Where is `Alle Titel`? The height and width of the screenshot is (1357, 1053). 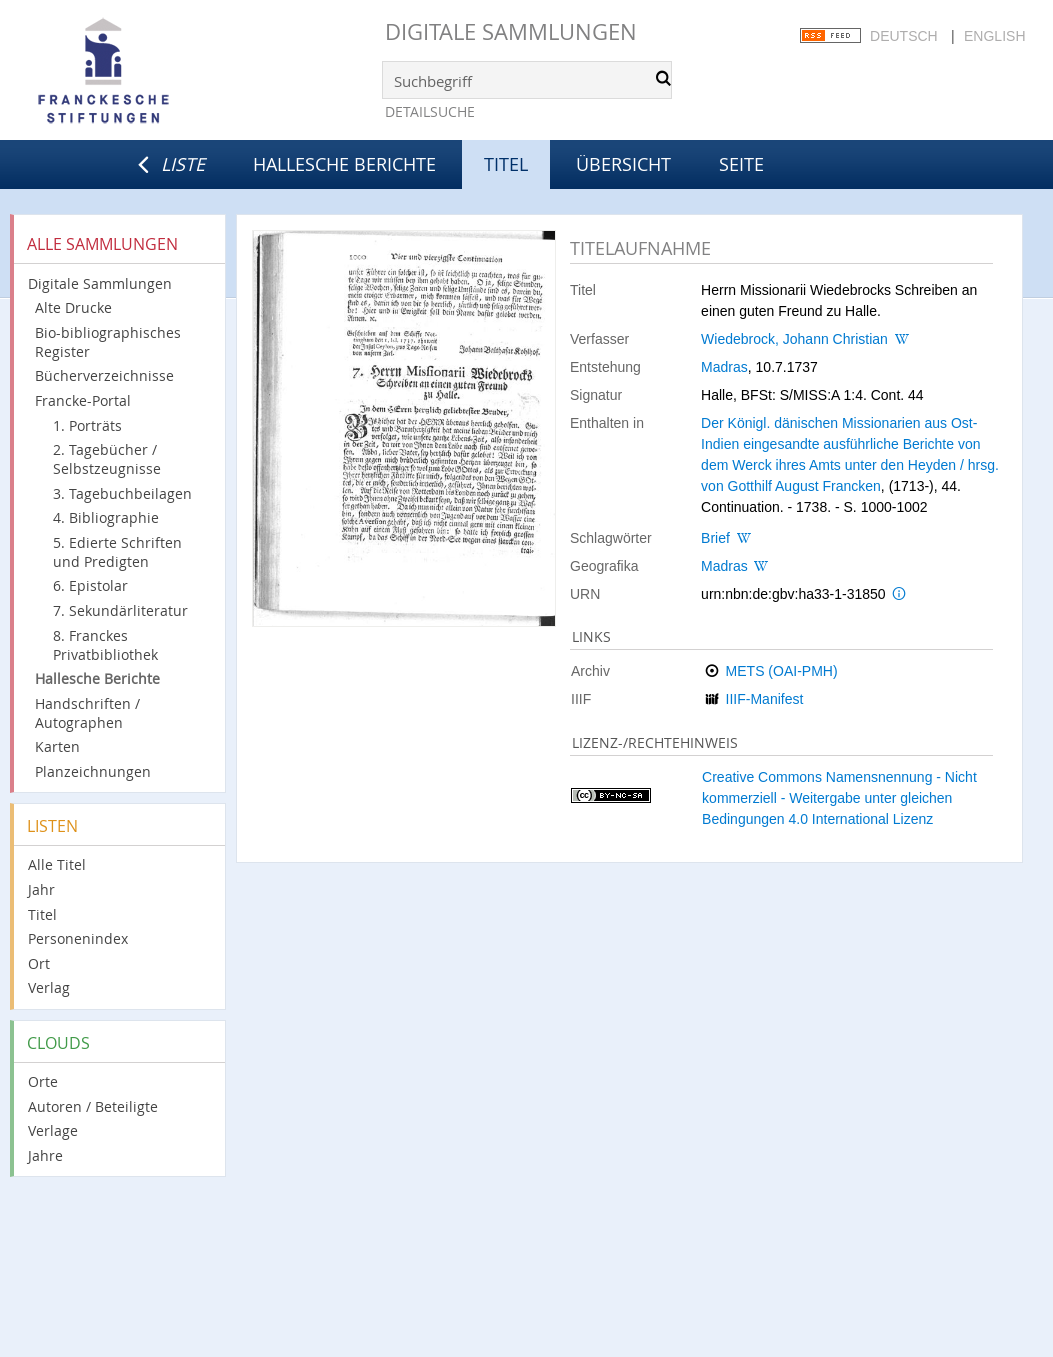 Alle Titel is located at coordinates (57, 864).